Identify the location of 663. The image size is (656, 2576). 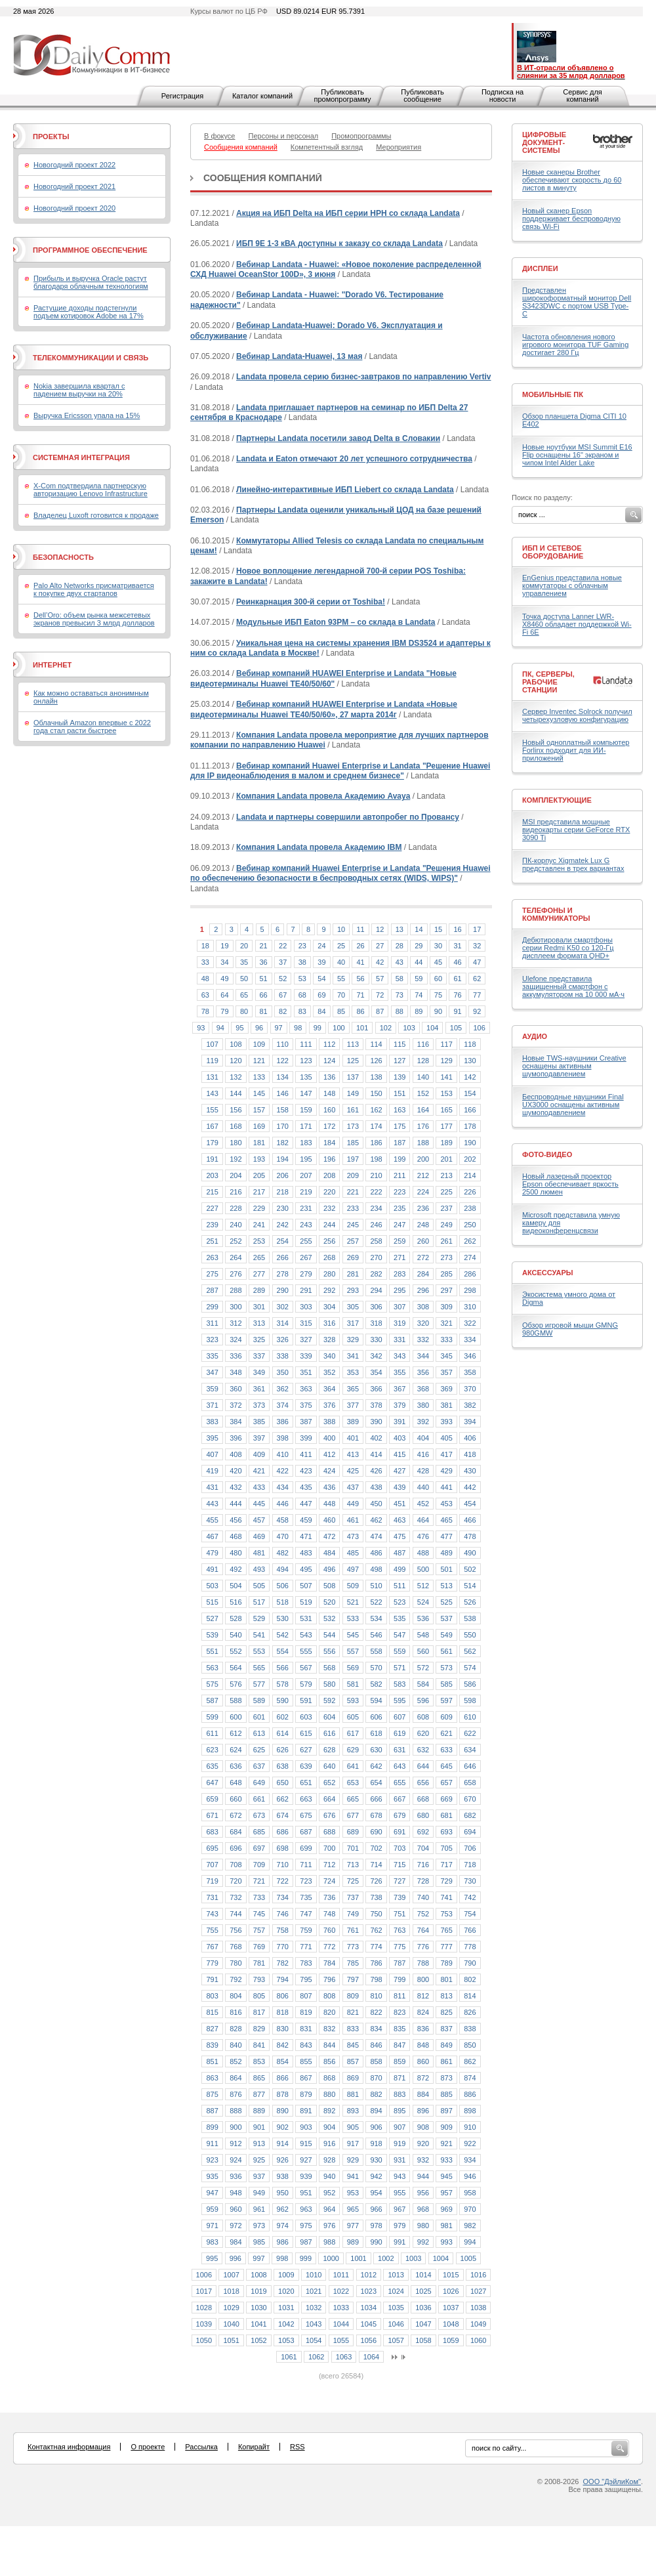
(306, 1799).